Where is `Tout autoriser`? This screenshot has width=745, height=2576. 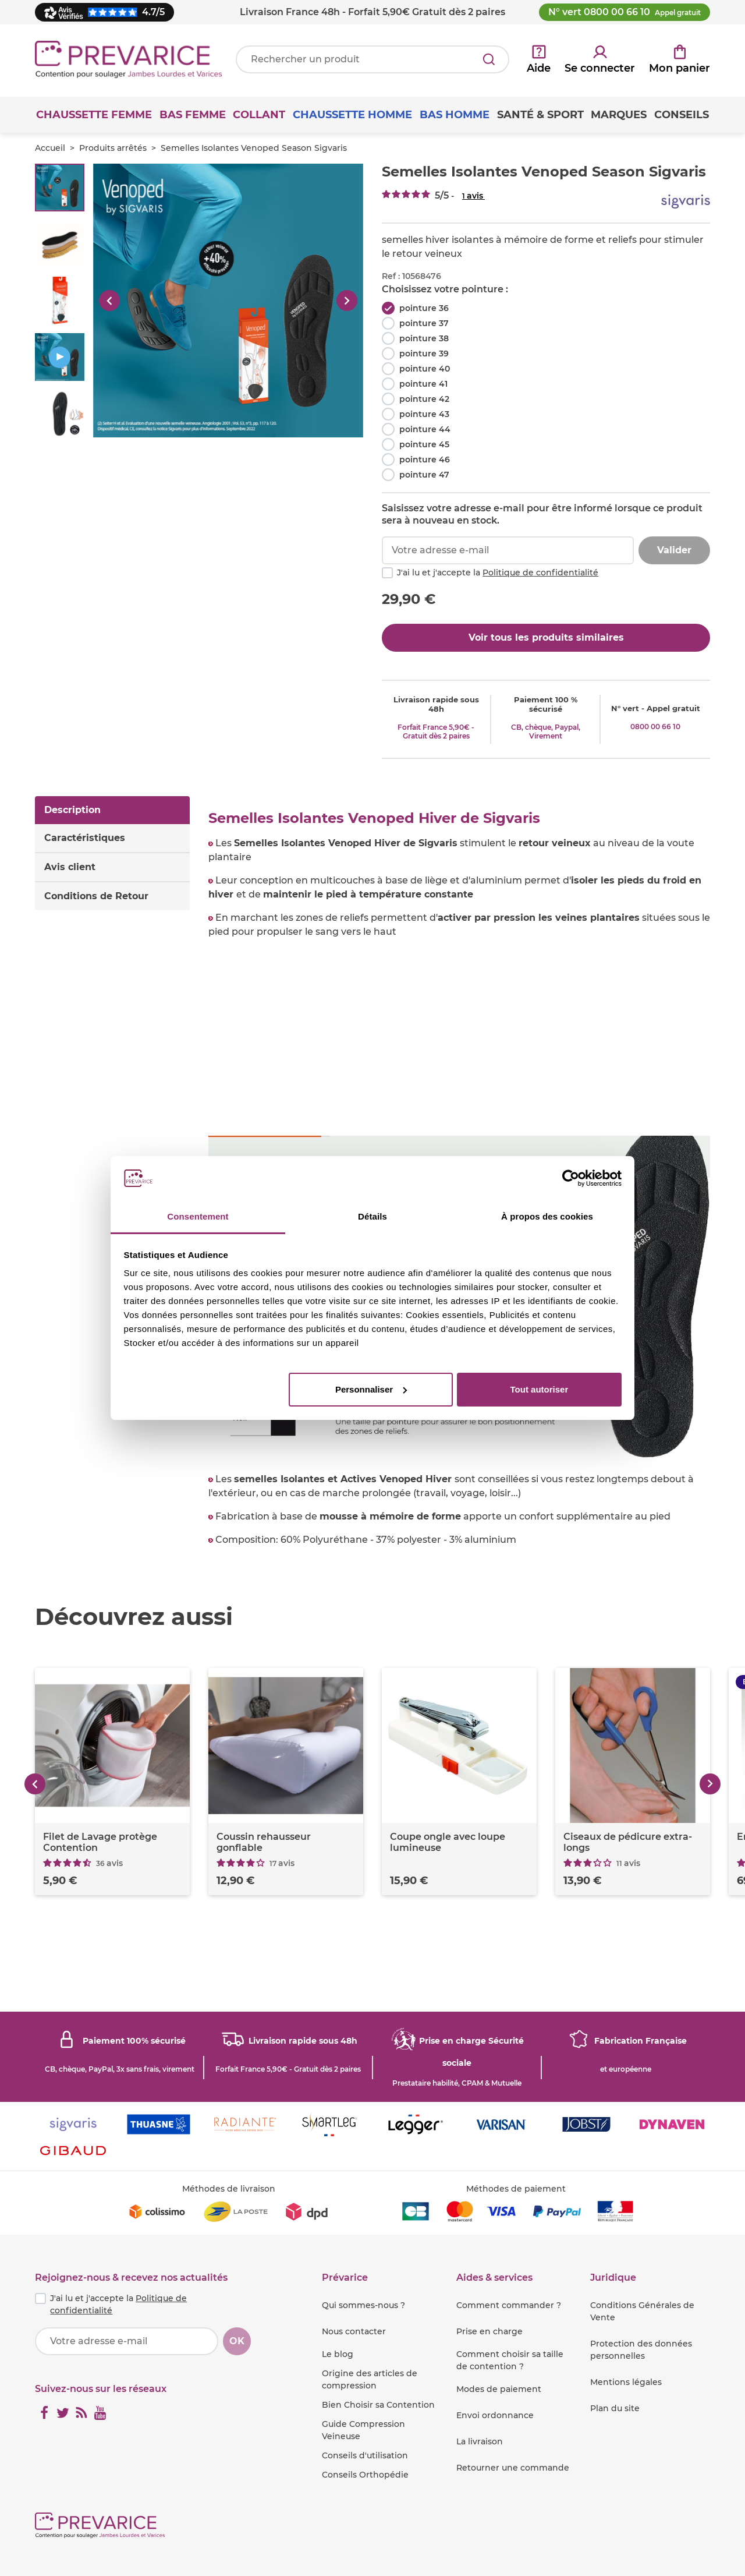 Tout autoriser is located at coordinates (539, 1389).